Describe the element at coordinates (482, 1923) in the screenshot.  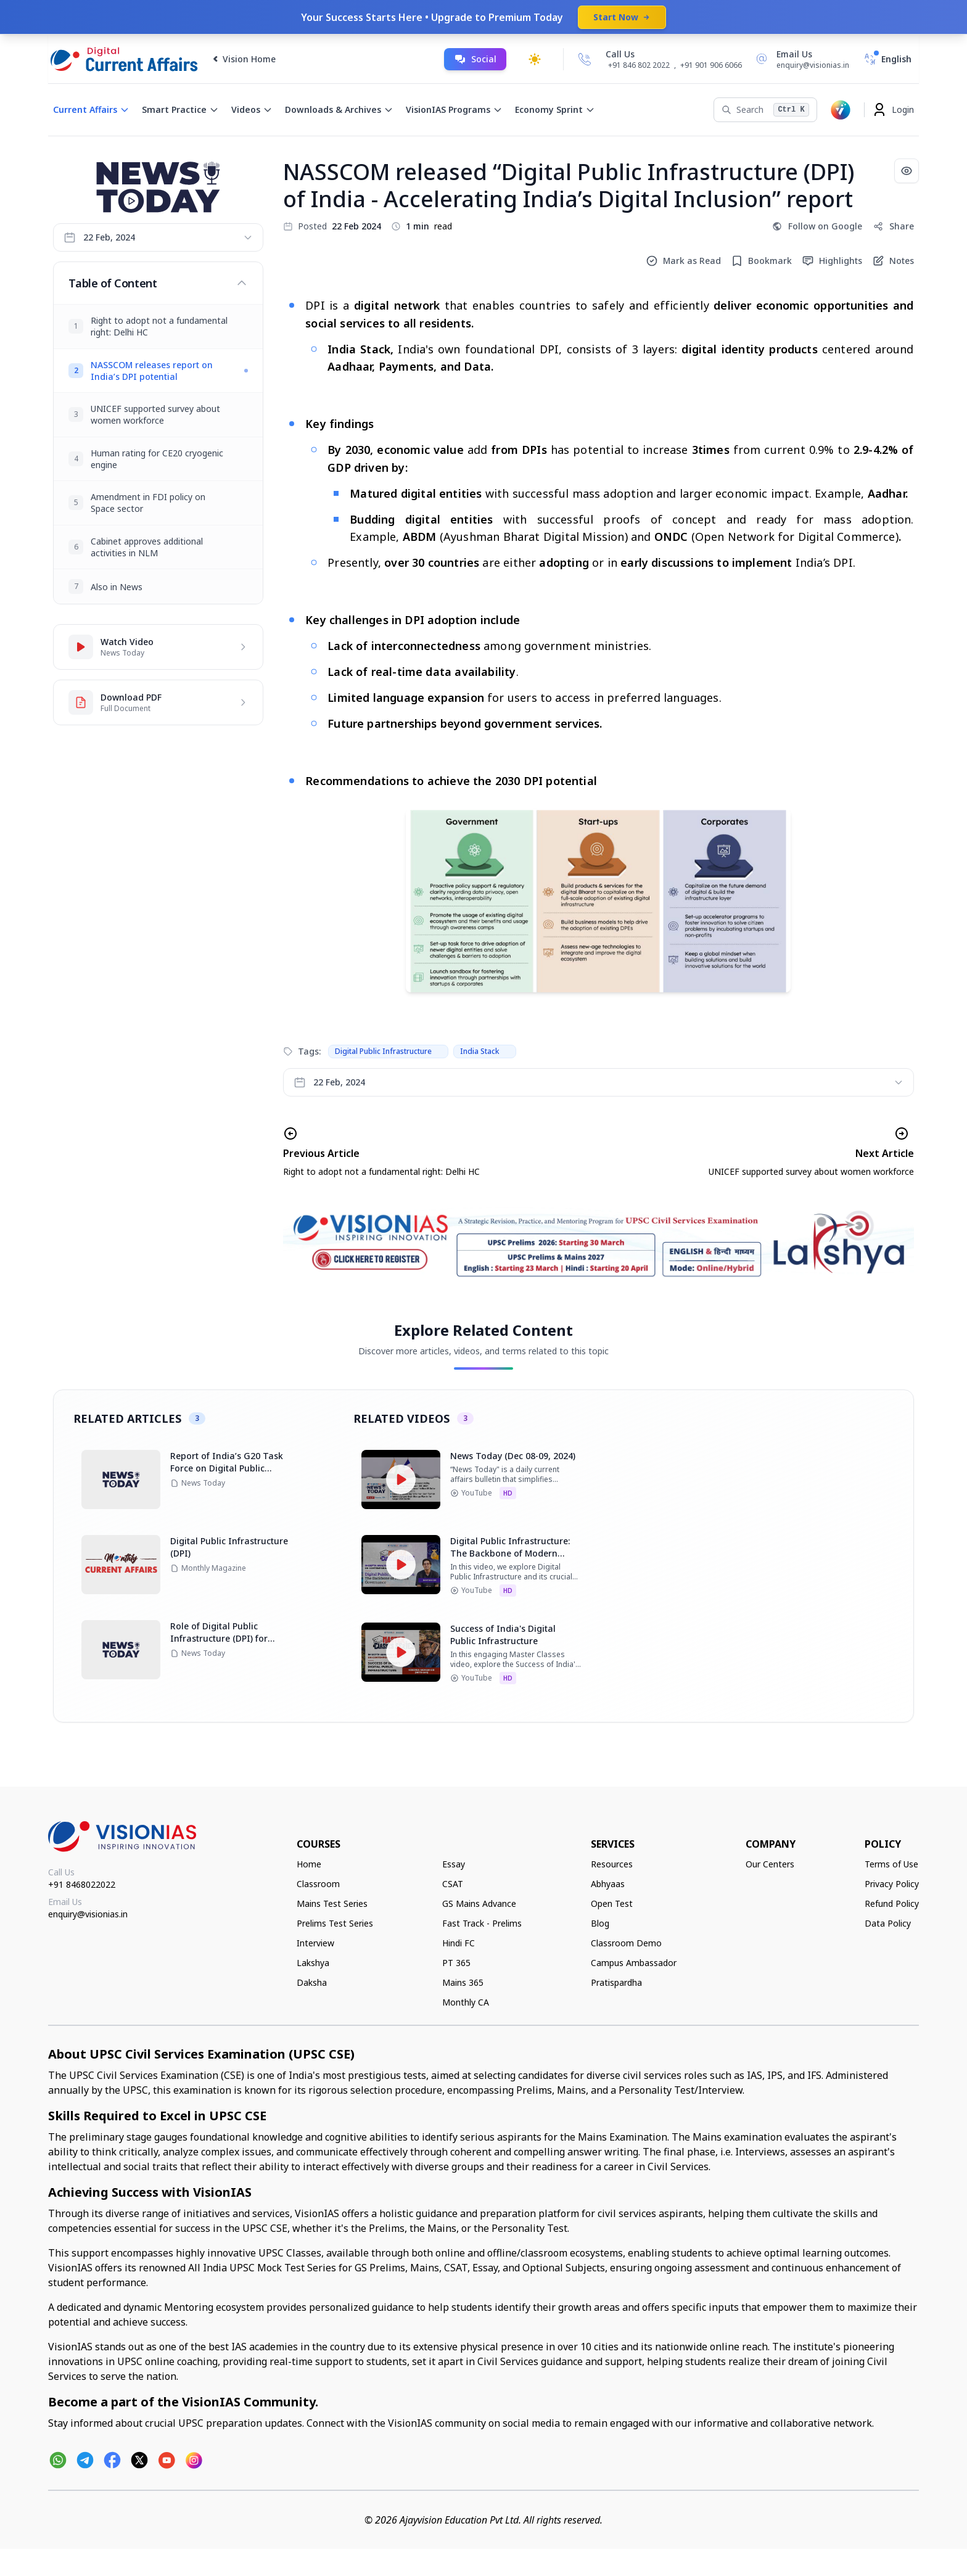
I see `Fast Track - Prelims` at that location.